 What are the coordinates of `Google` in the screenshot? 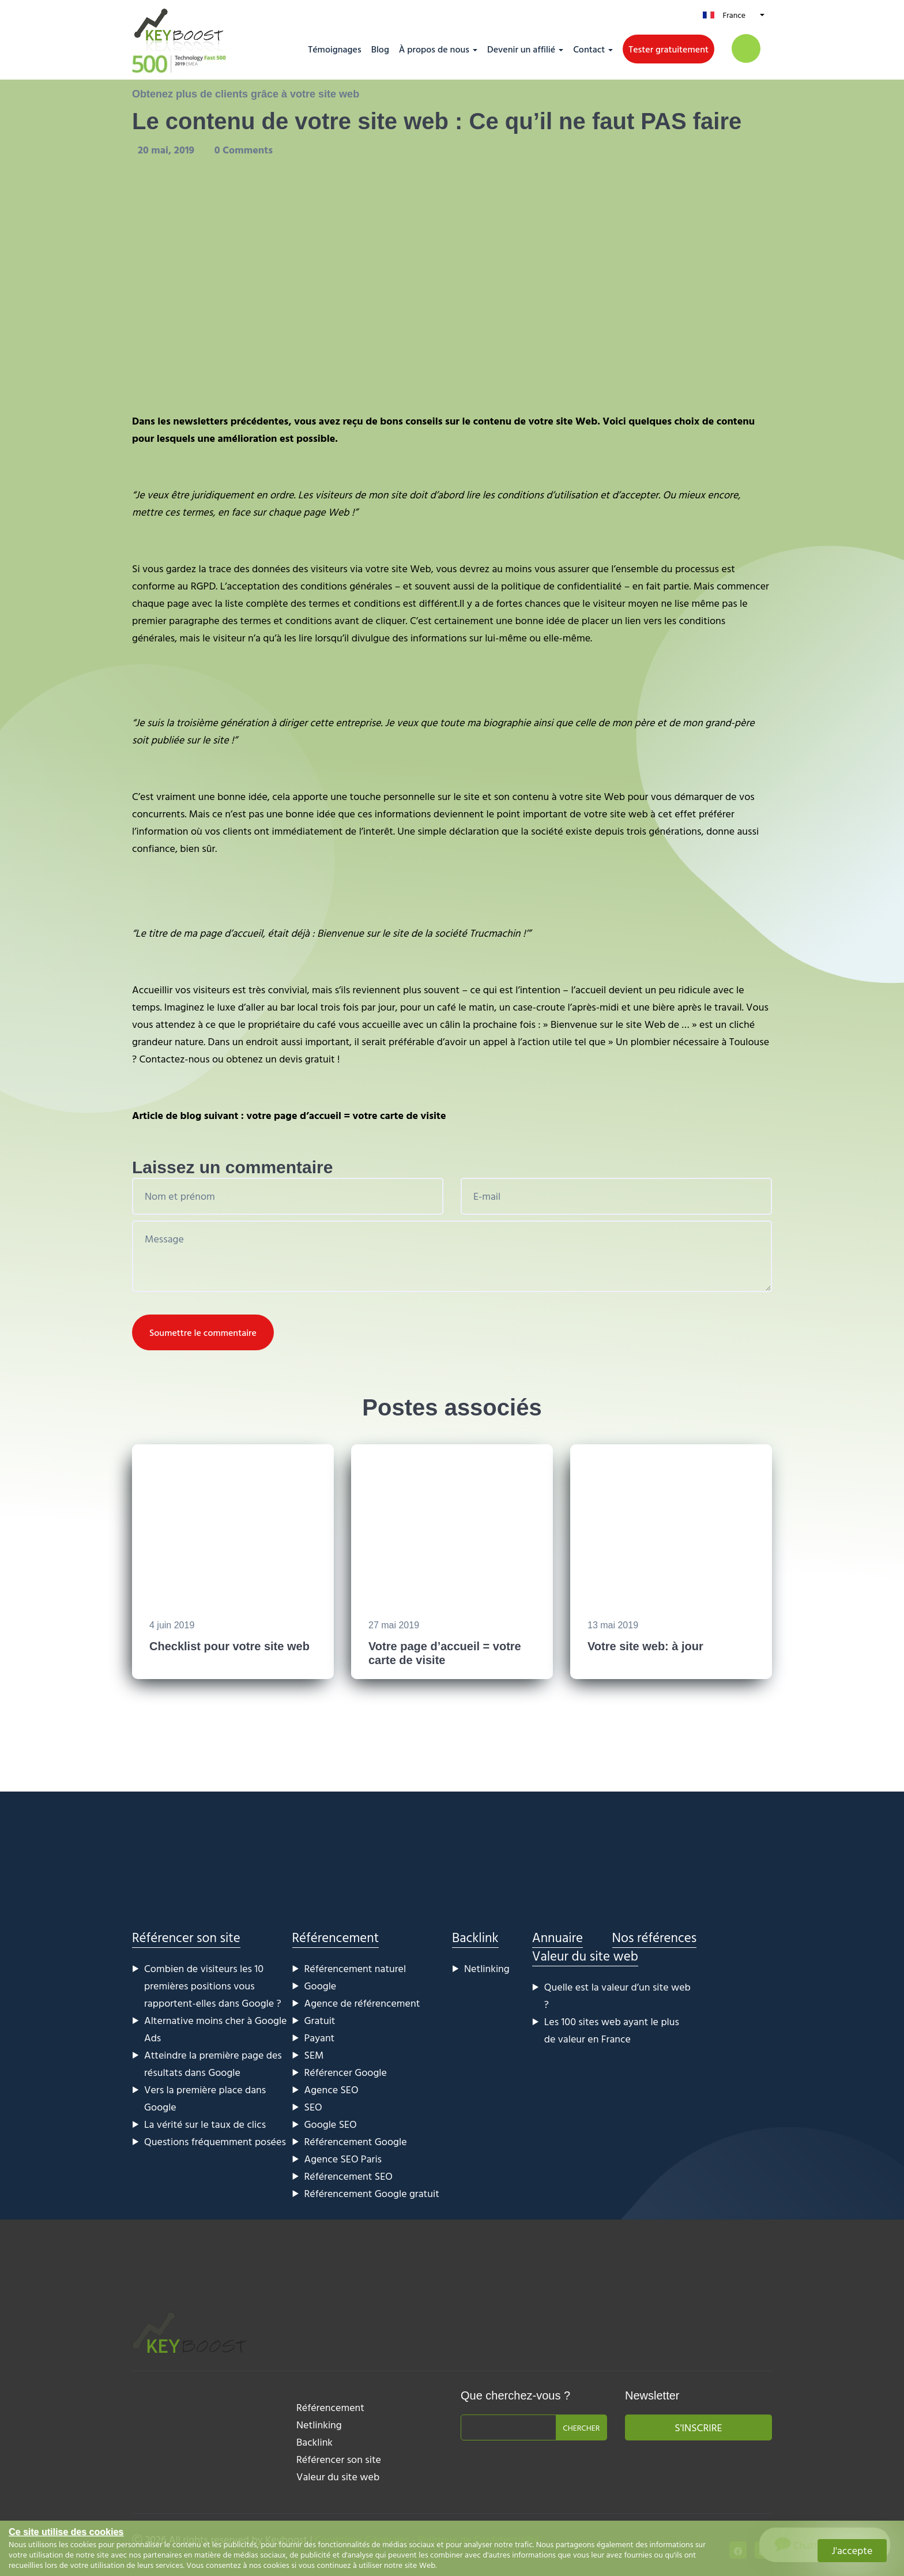 It's located at (320, 1985).